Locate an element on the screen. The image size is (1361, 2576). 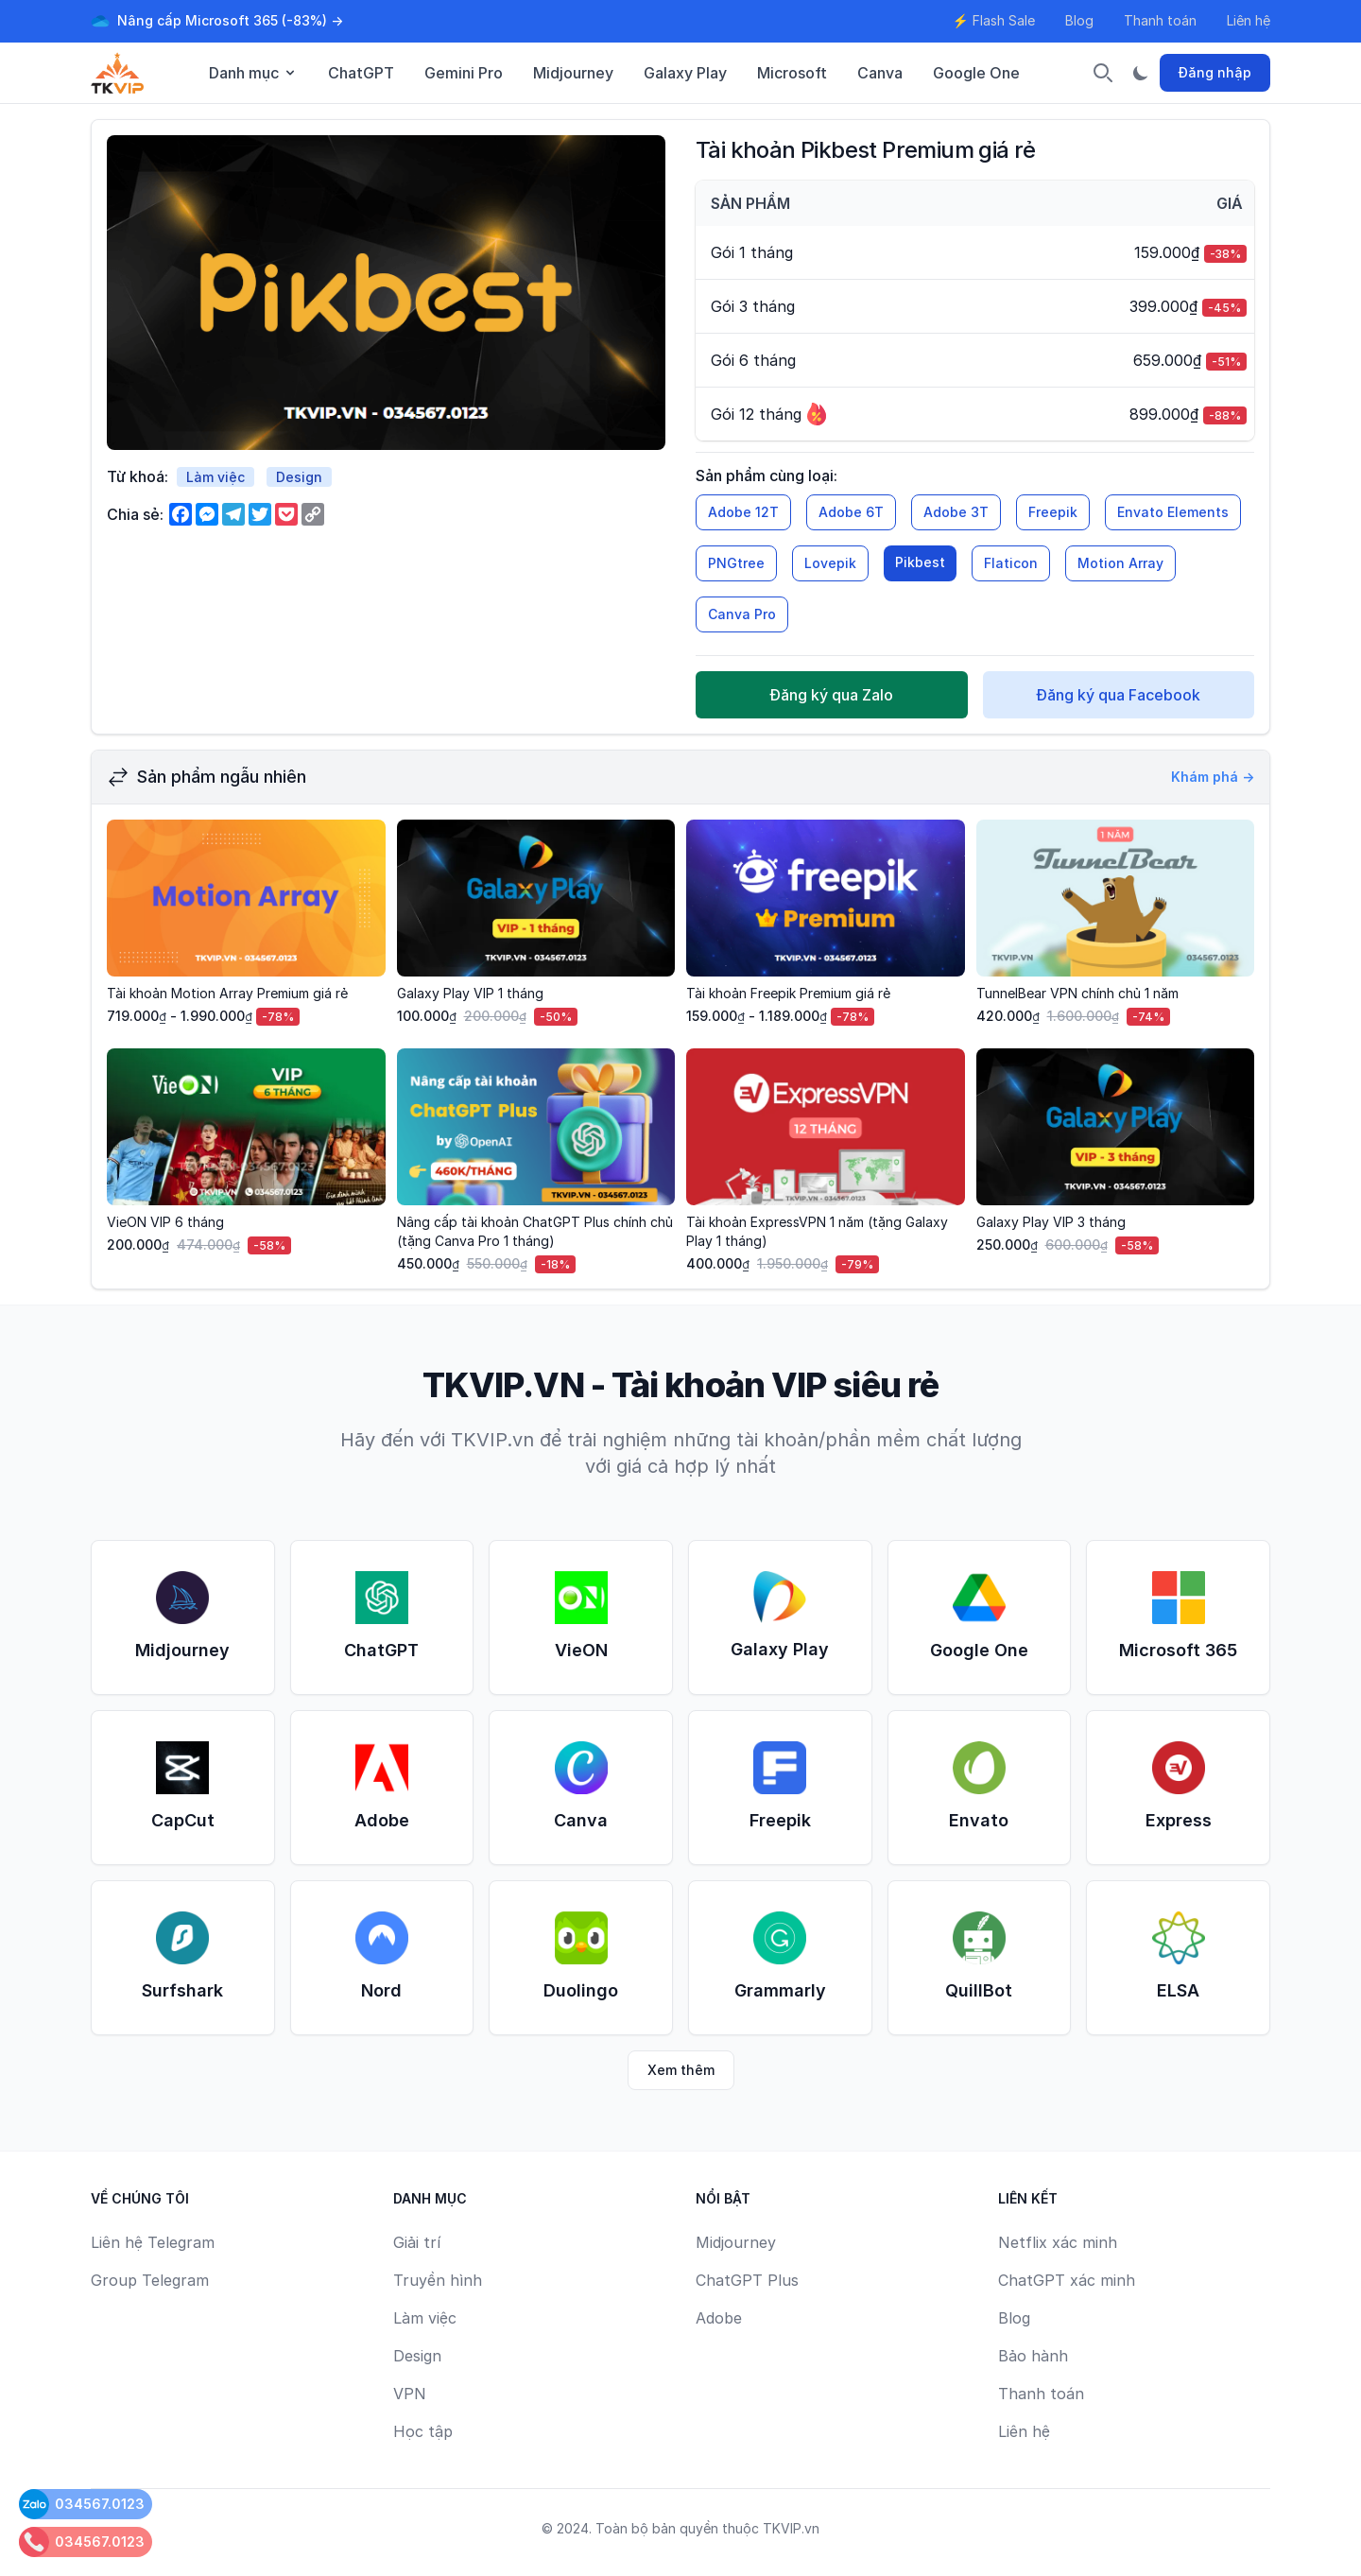
Đăng nhập is located at coordinates (1215, 72).